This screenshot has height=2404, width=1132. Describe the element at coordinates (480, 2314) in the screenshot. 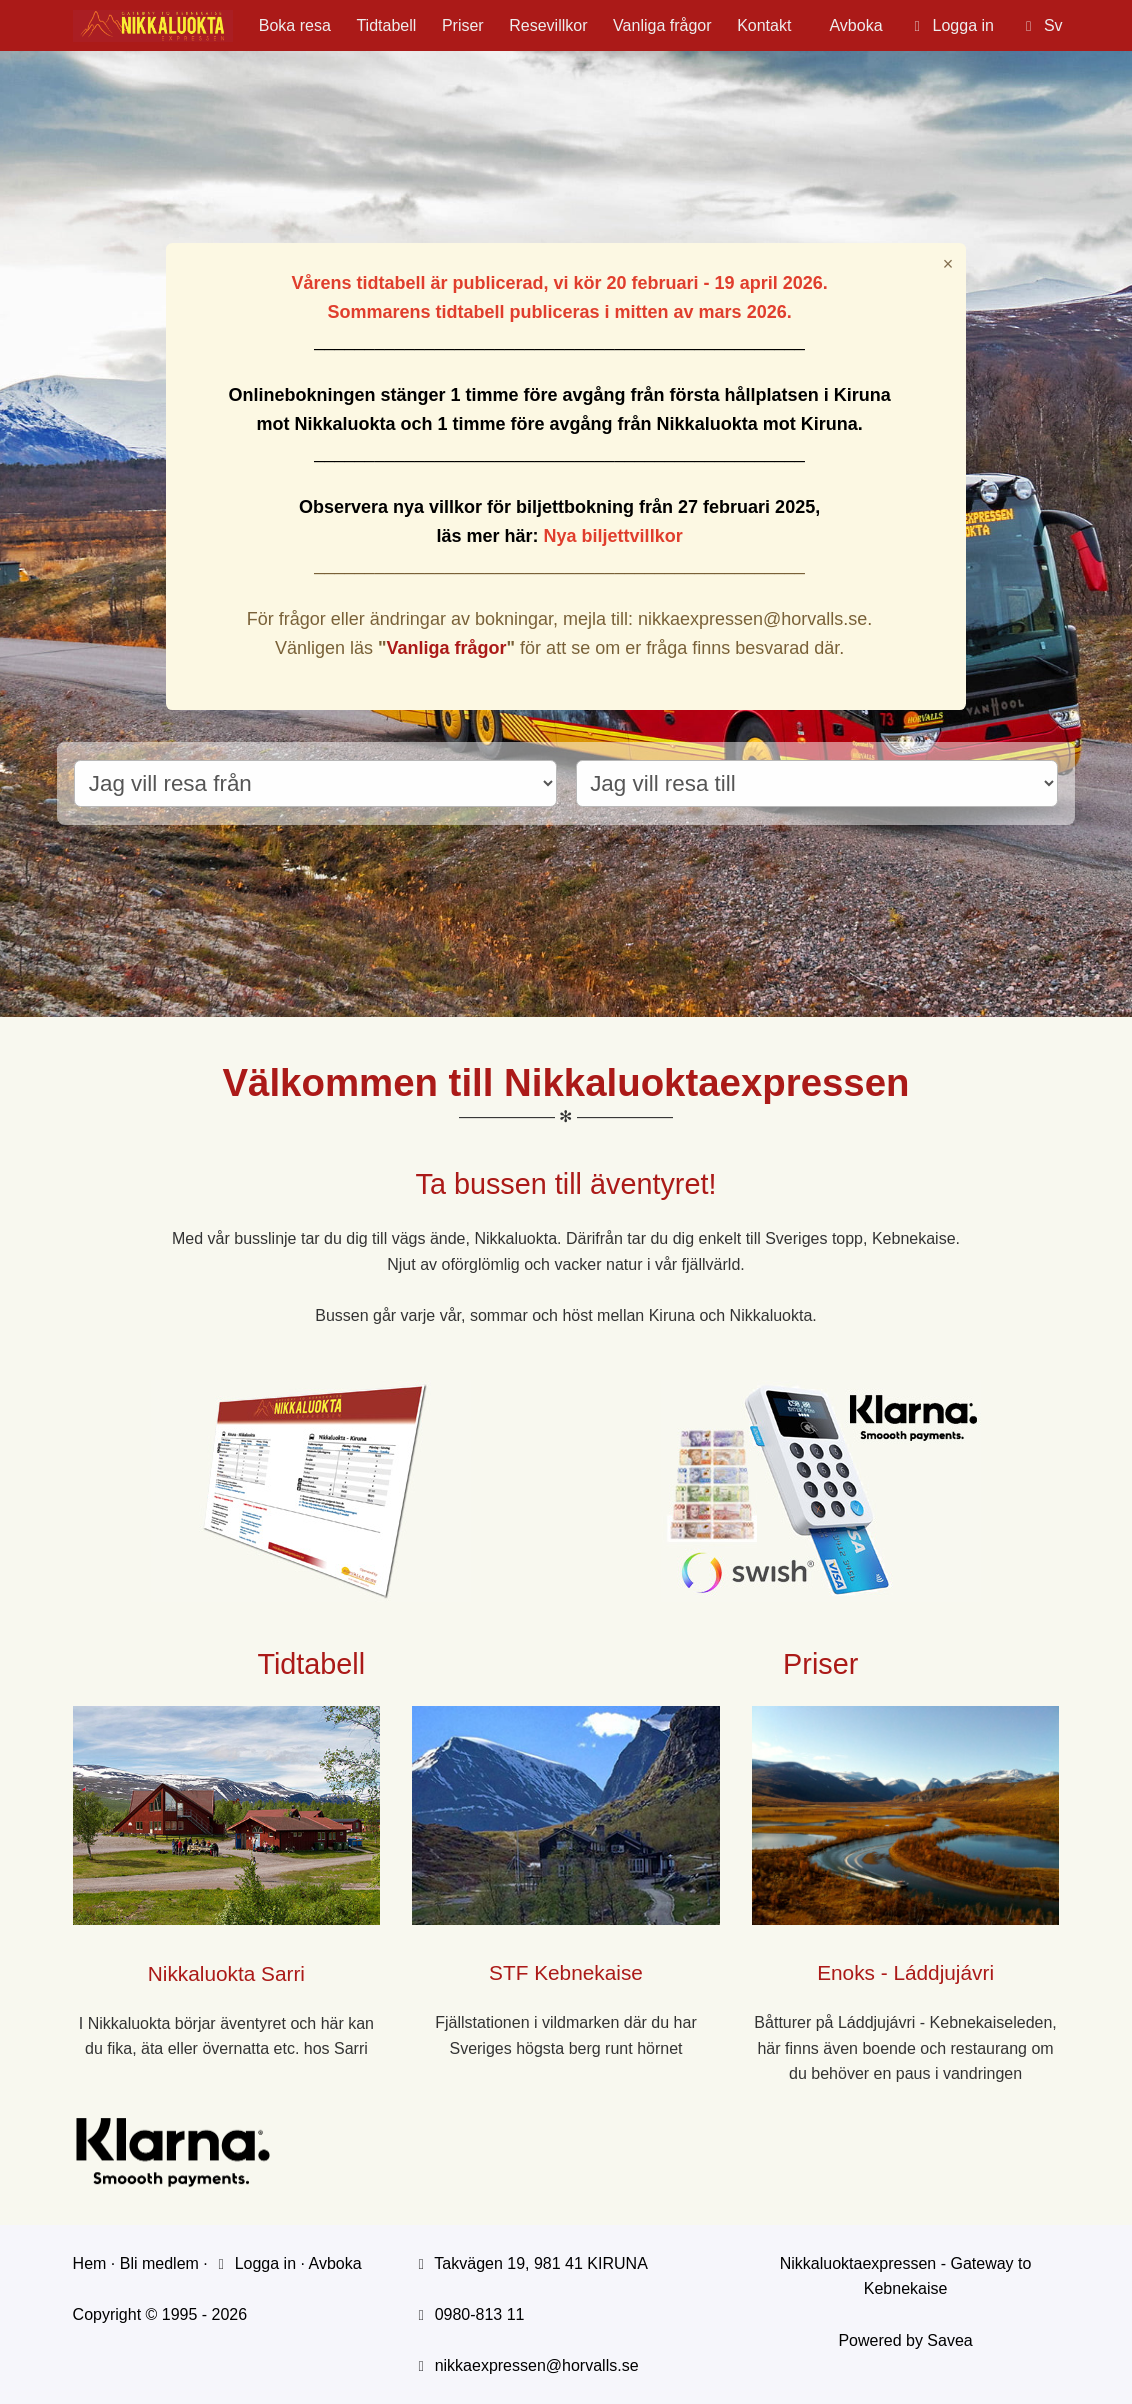

I see `0980-813 11` at that location.